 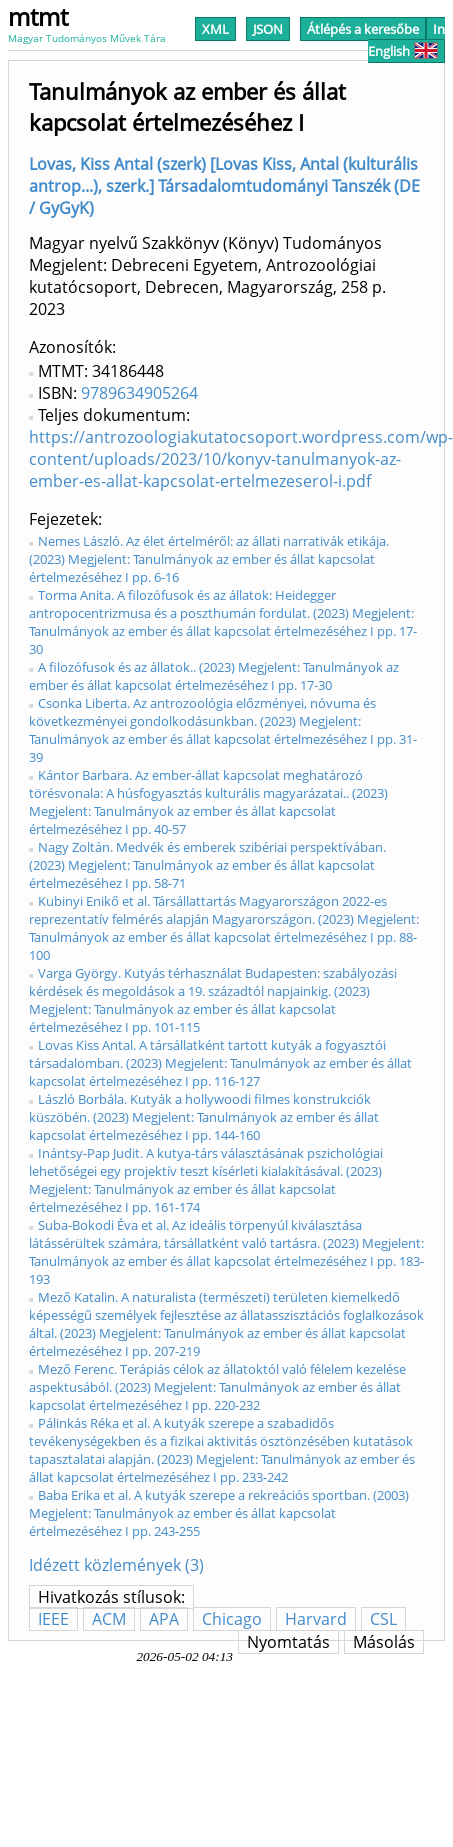 What do you see at coordinates (232, 1619) in the screenshot?
I see `Chicago` at bounding box center [232, 1619].